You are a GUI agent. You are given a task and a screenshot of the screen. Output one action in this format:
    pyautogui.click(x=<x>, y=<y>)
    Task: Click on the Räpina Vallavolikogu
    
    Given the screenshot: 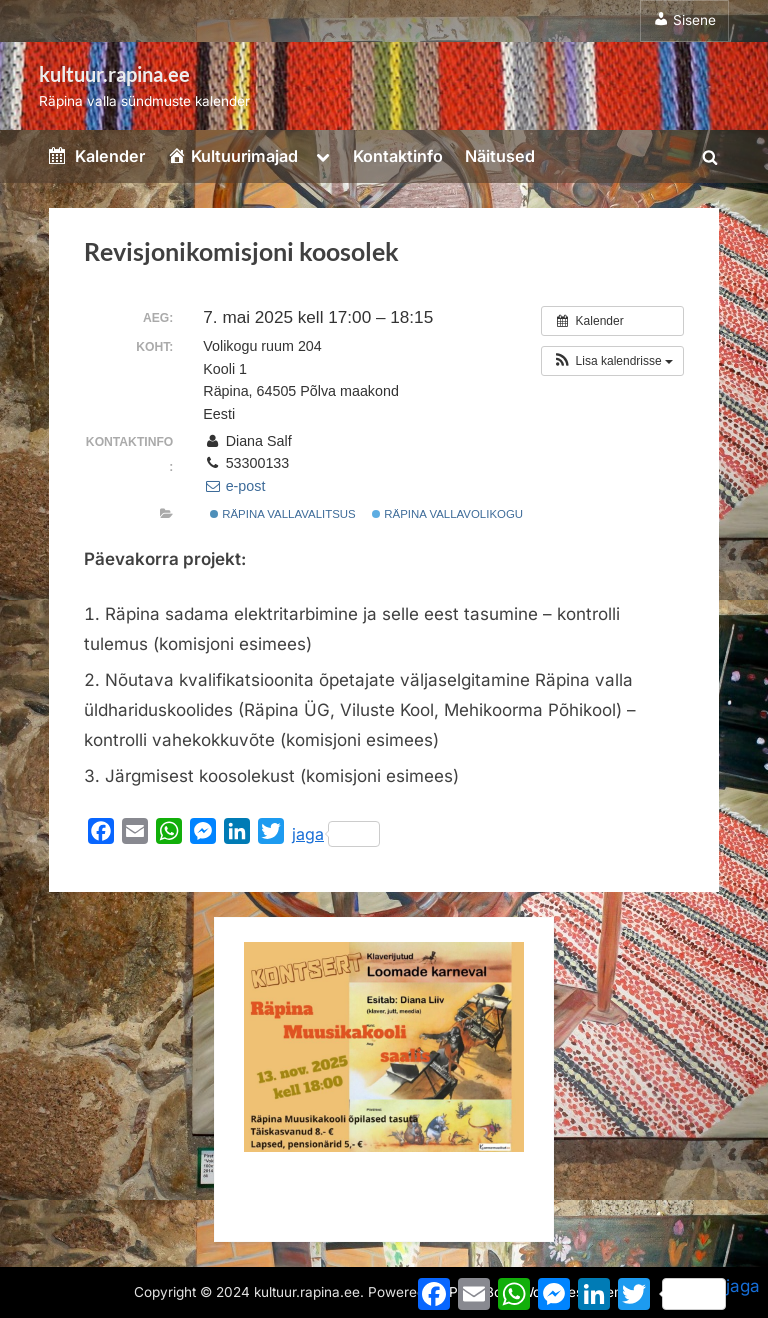 What is the action you would take?
    pyautogui.click(x=447, y=514)
    